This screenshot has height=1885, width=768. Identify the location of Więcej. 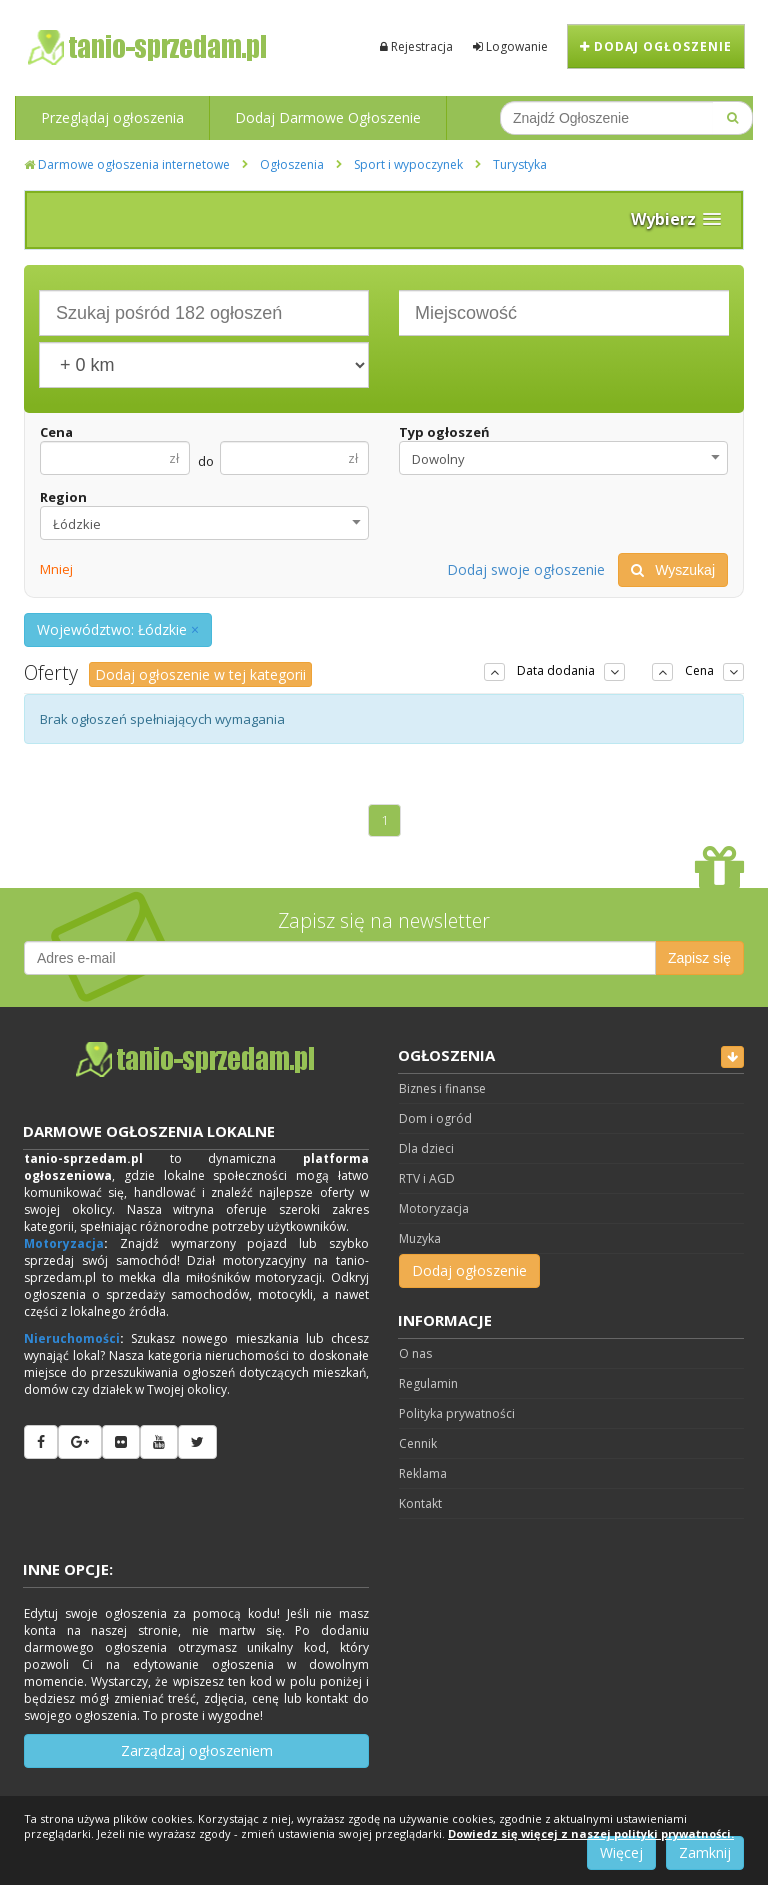
(621, 1852).